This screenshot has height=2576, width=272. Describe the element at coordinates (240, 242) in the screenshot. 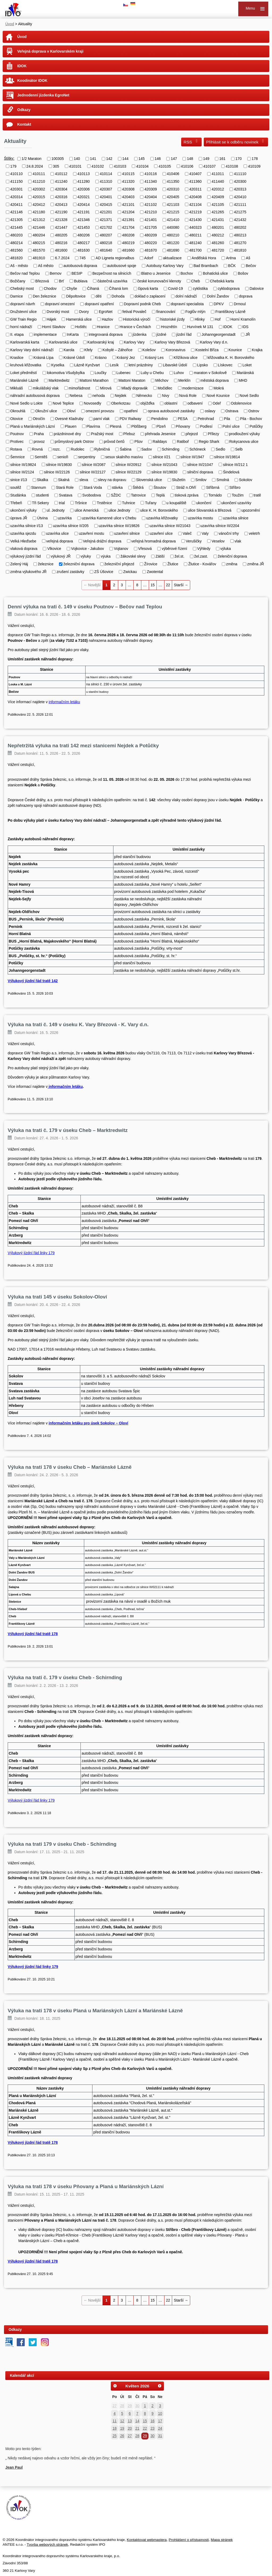

I see `481270` at that location.